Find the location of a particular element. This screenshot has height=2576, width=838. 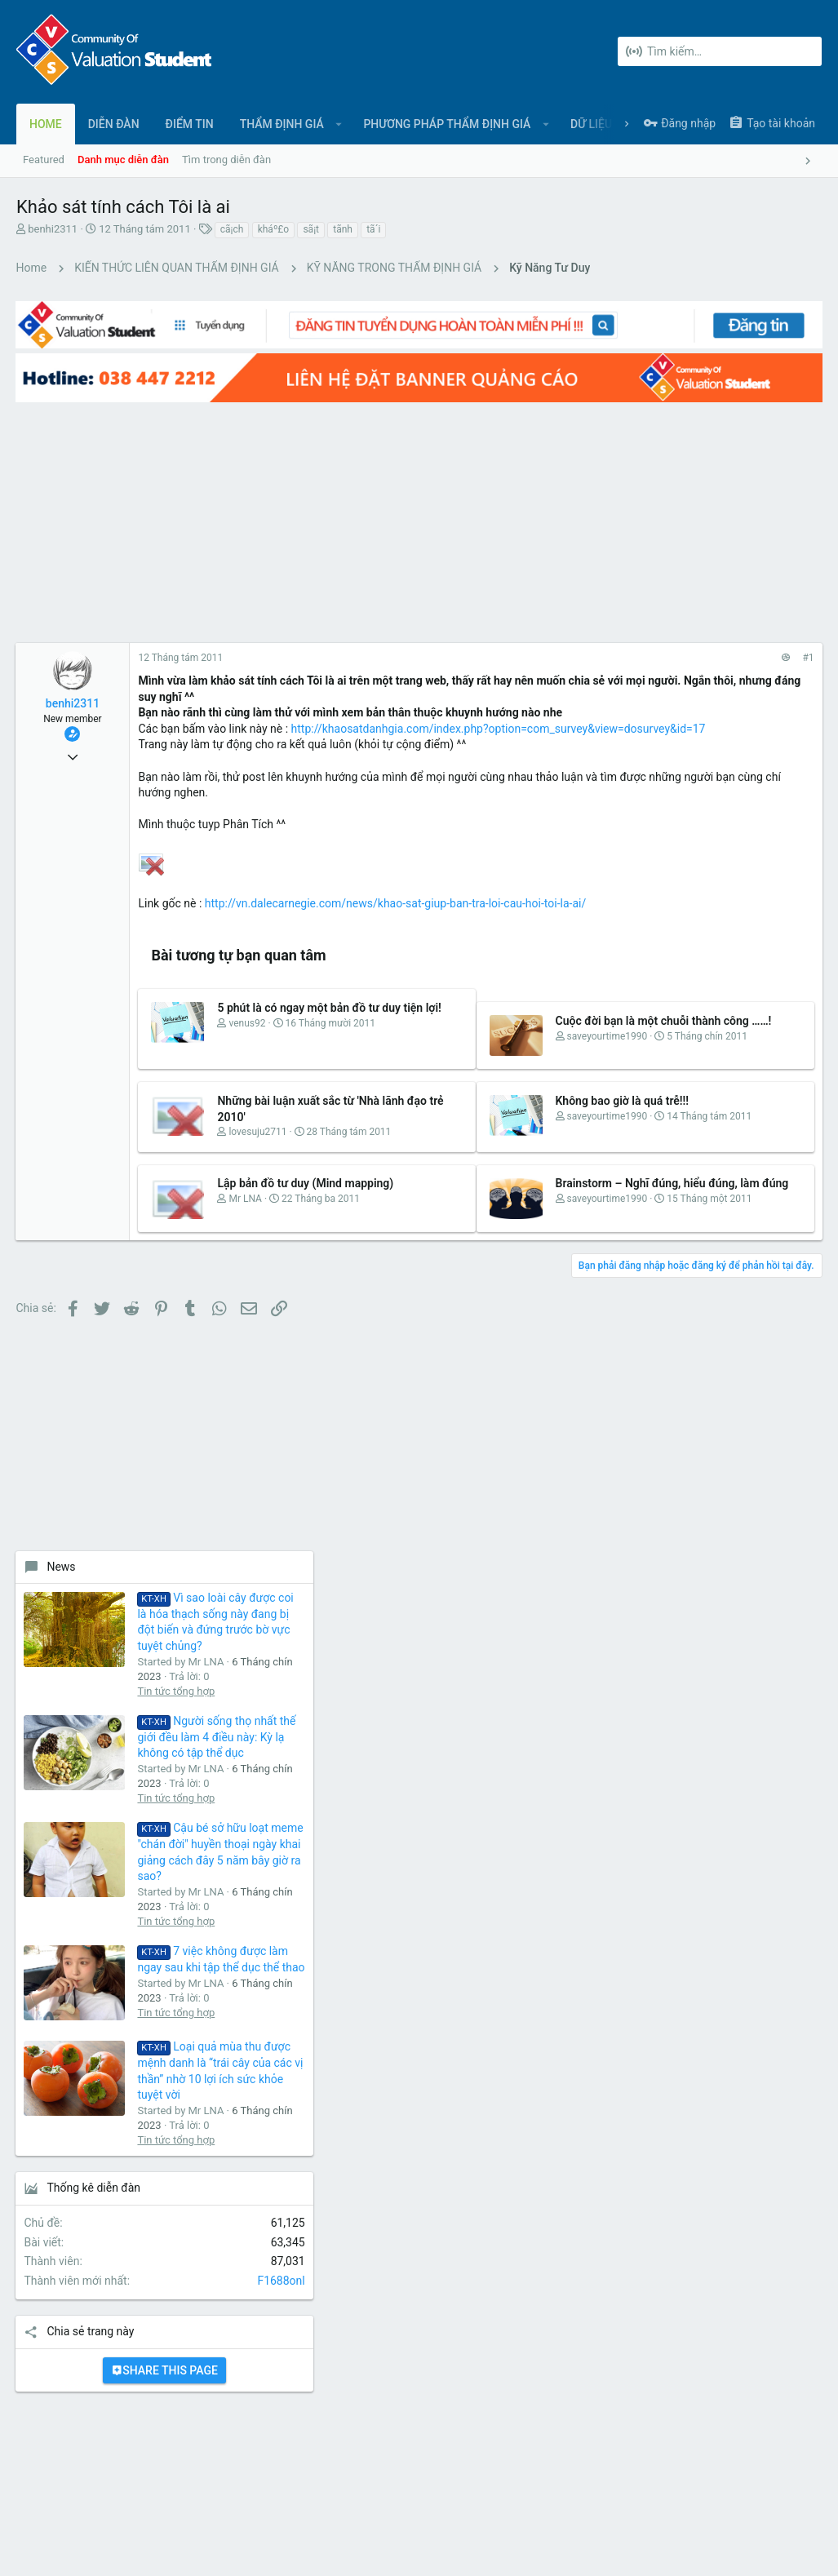

cã¡ch is located at coordinates (232, 229).